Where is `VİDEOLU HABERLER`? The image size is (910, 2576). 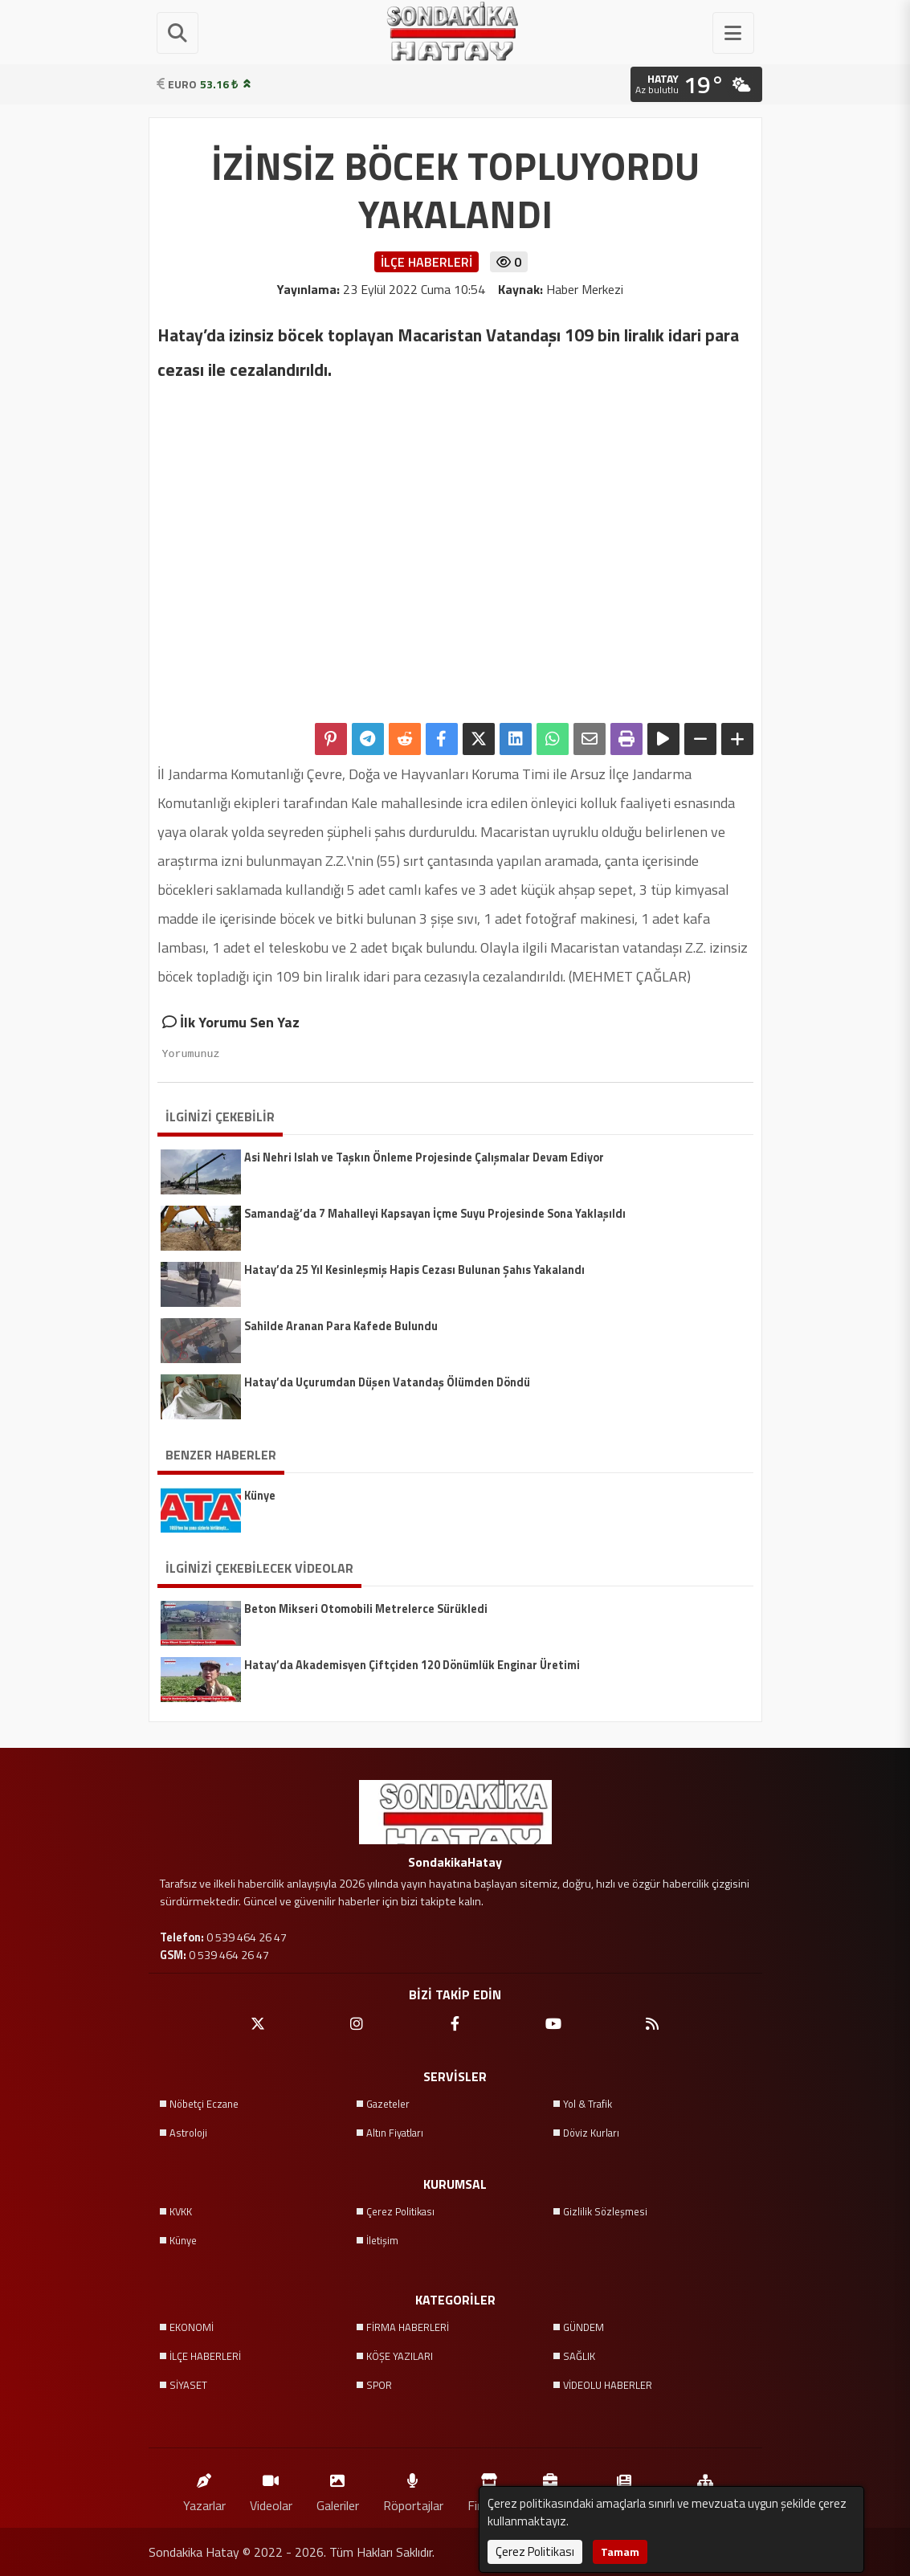 VİDEOLU HABERLER is located at coordinates (607, 2385).